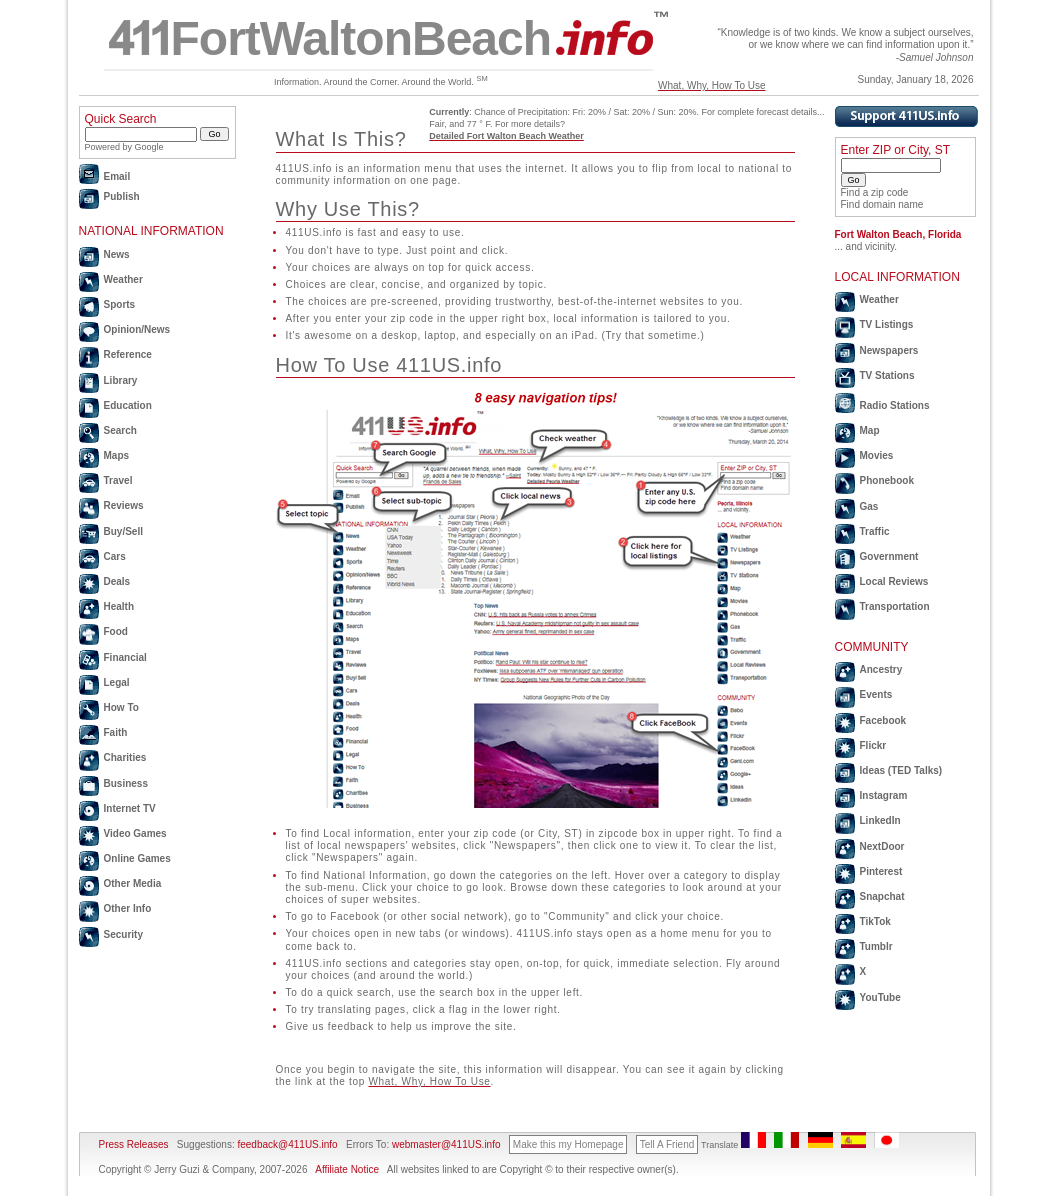 The image size is (1057, 1196). I want to click on Financial, so click(125, 657).